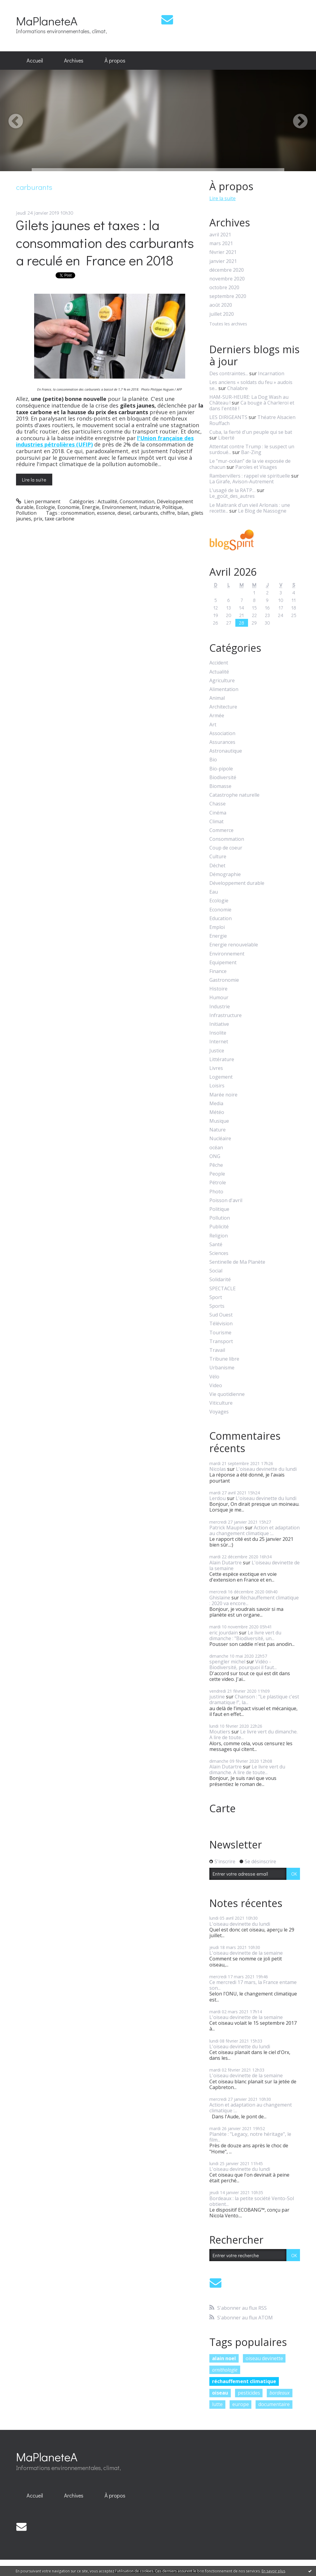 The width and height of the screenshot is (316, 2576). I want to click on Accident, so click(218, 663).